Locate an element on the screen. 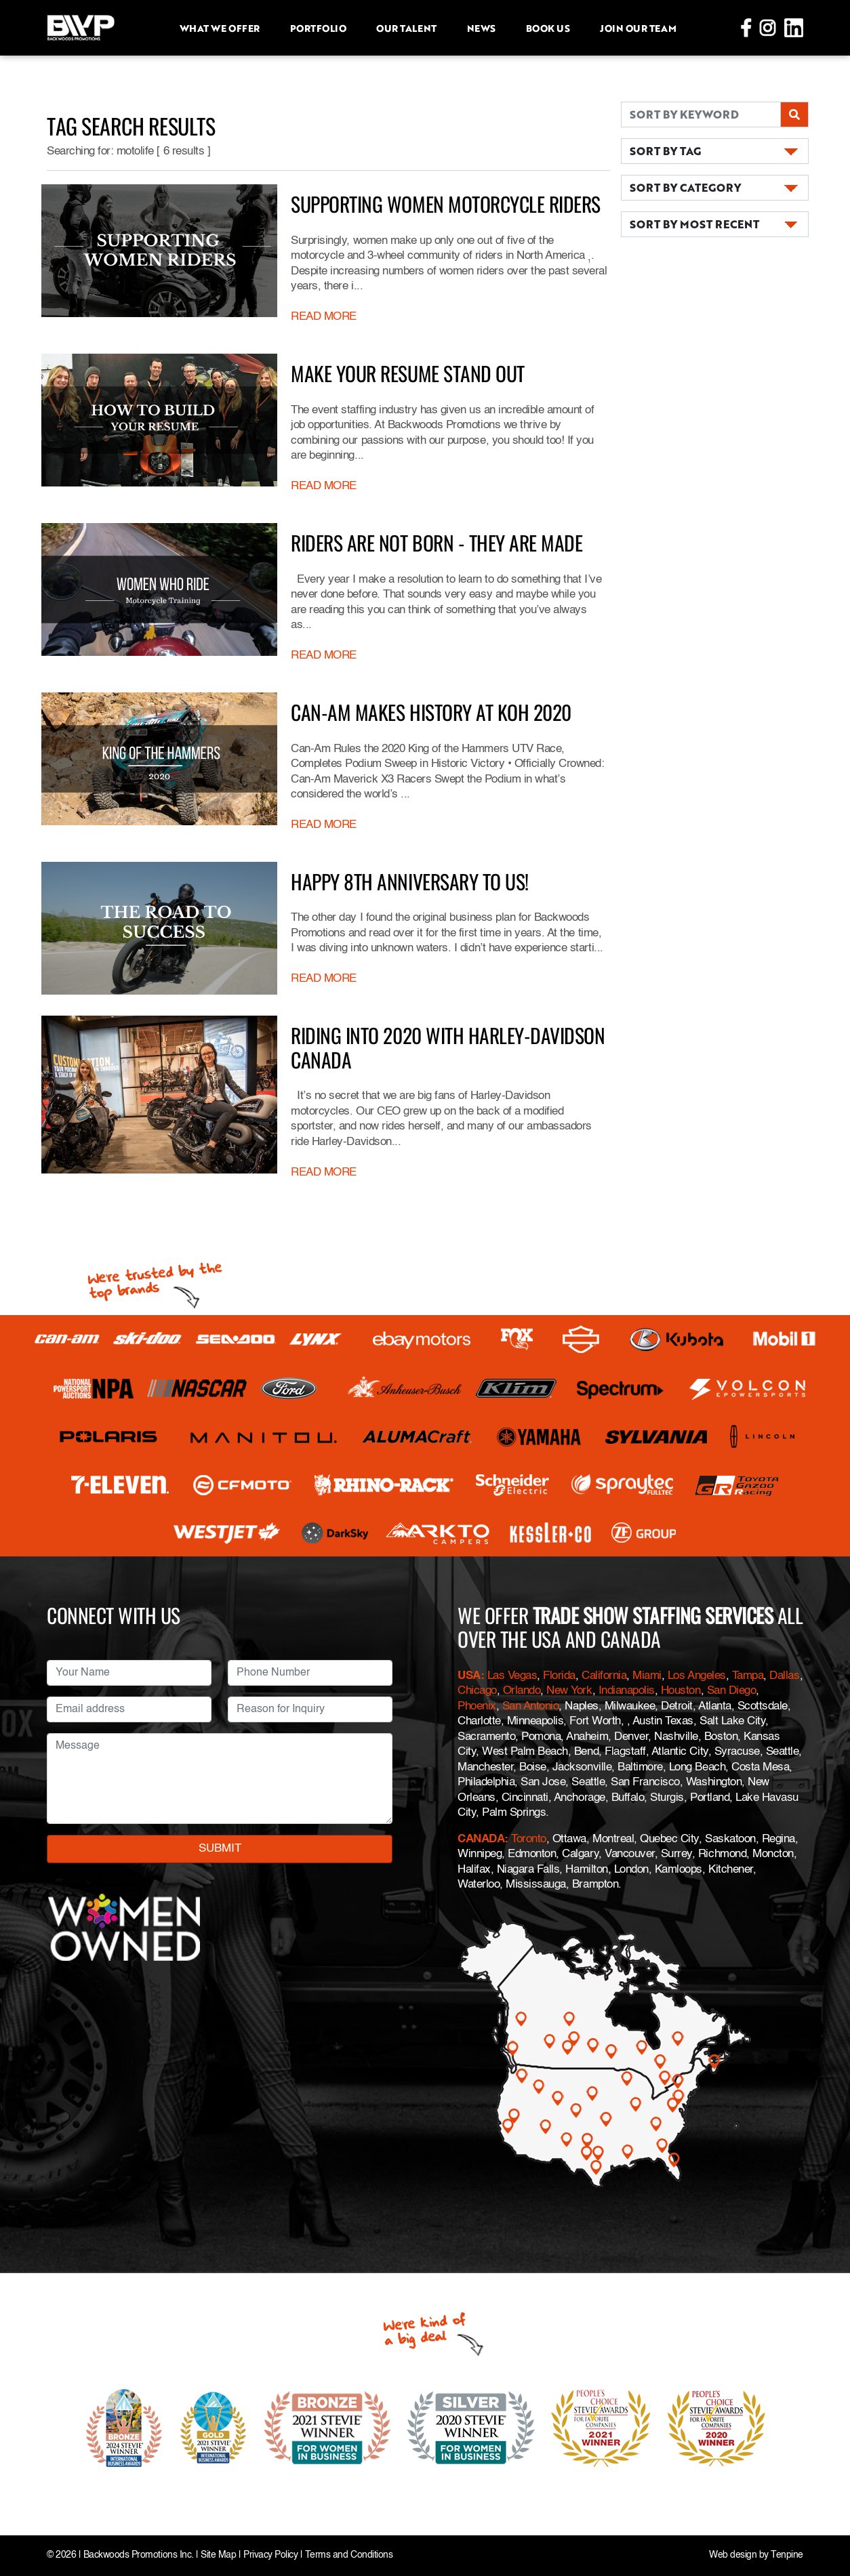 The height and width of the screenshot is (2576, 850). Indianapolis is located at coordinates (627, 1691).